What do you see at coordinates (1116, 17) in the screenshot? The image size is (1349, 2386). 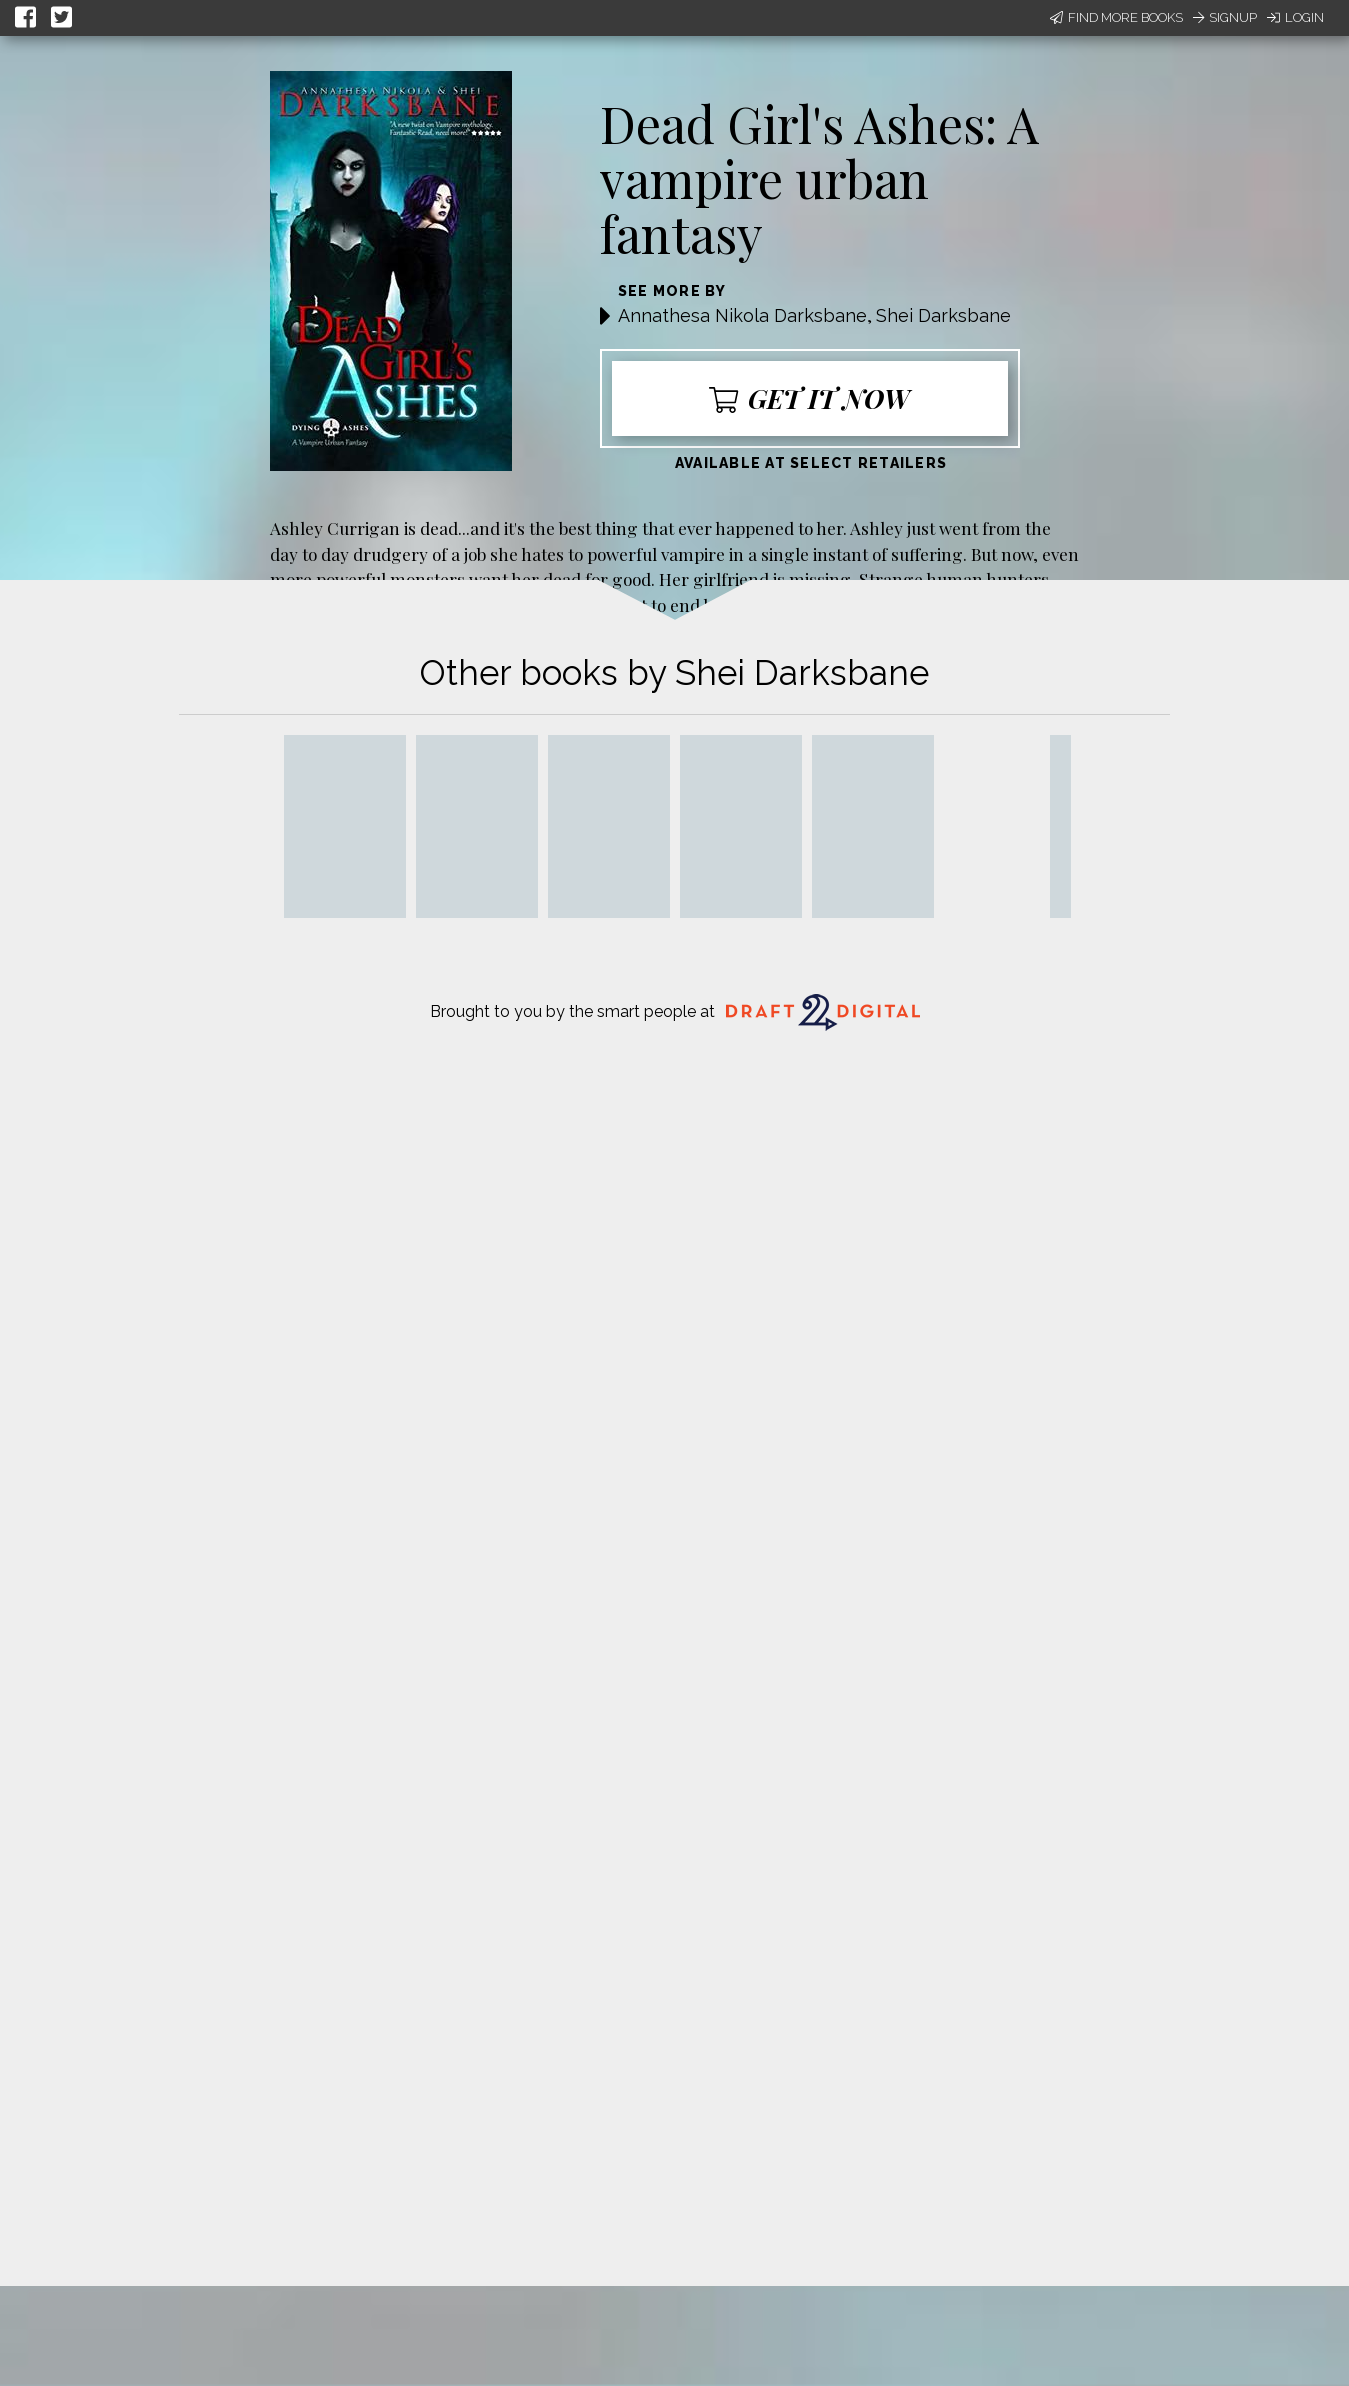 I see `Find More Books` at bounding box center [1116, 17].